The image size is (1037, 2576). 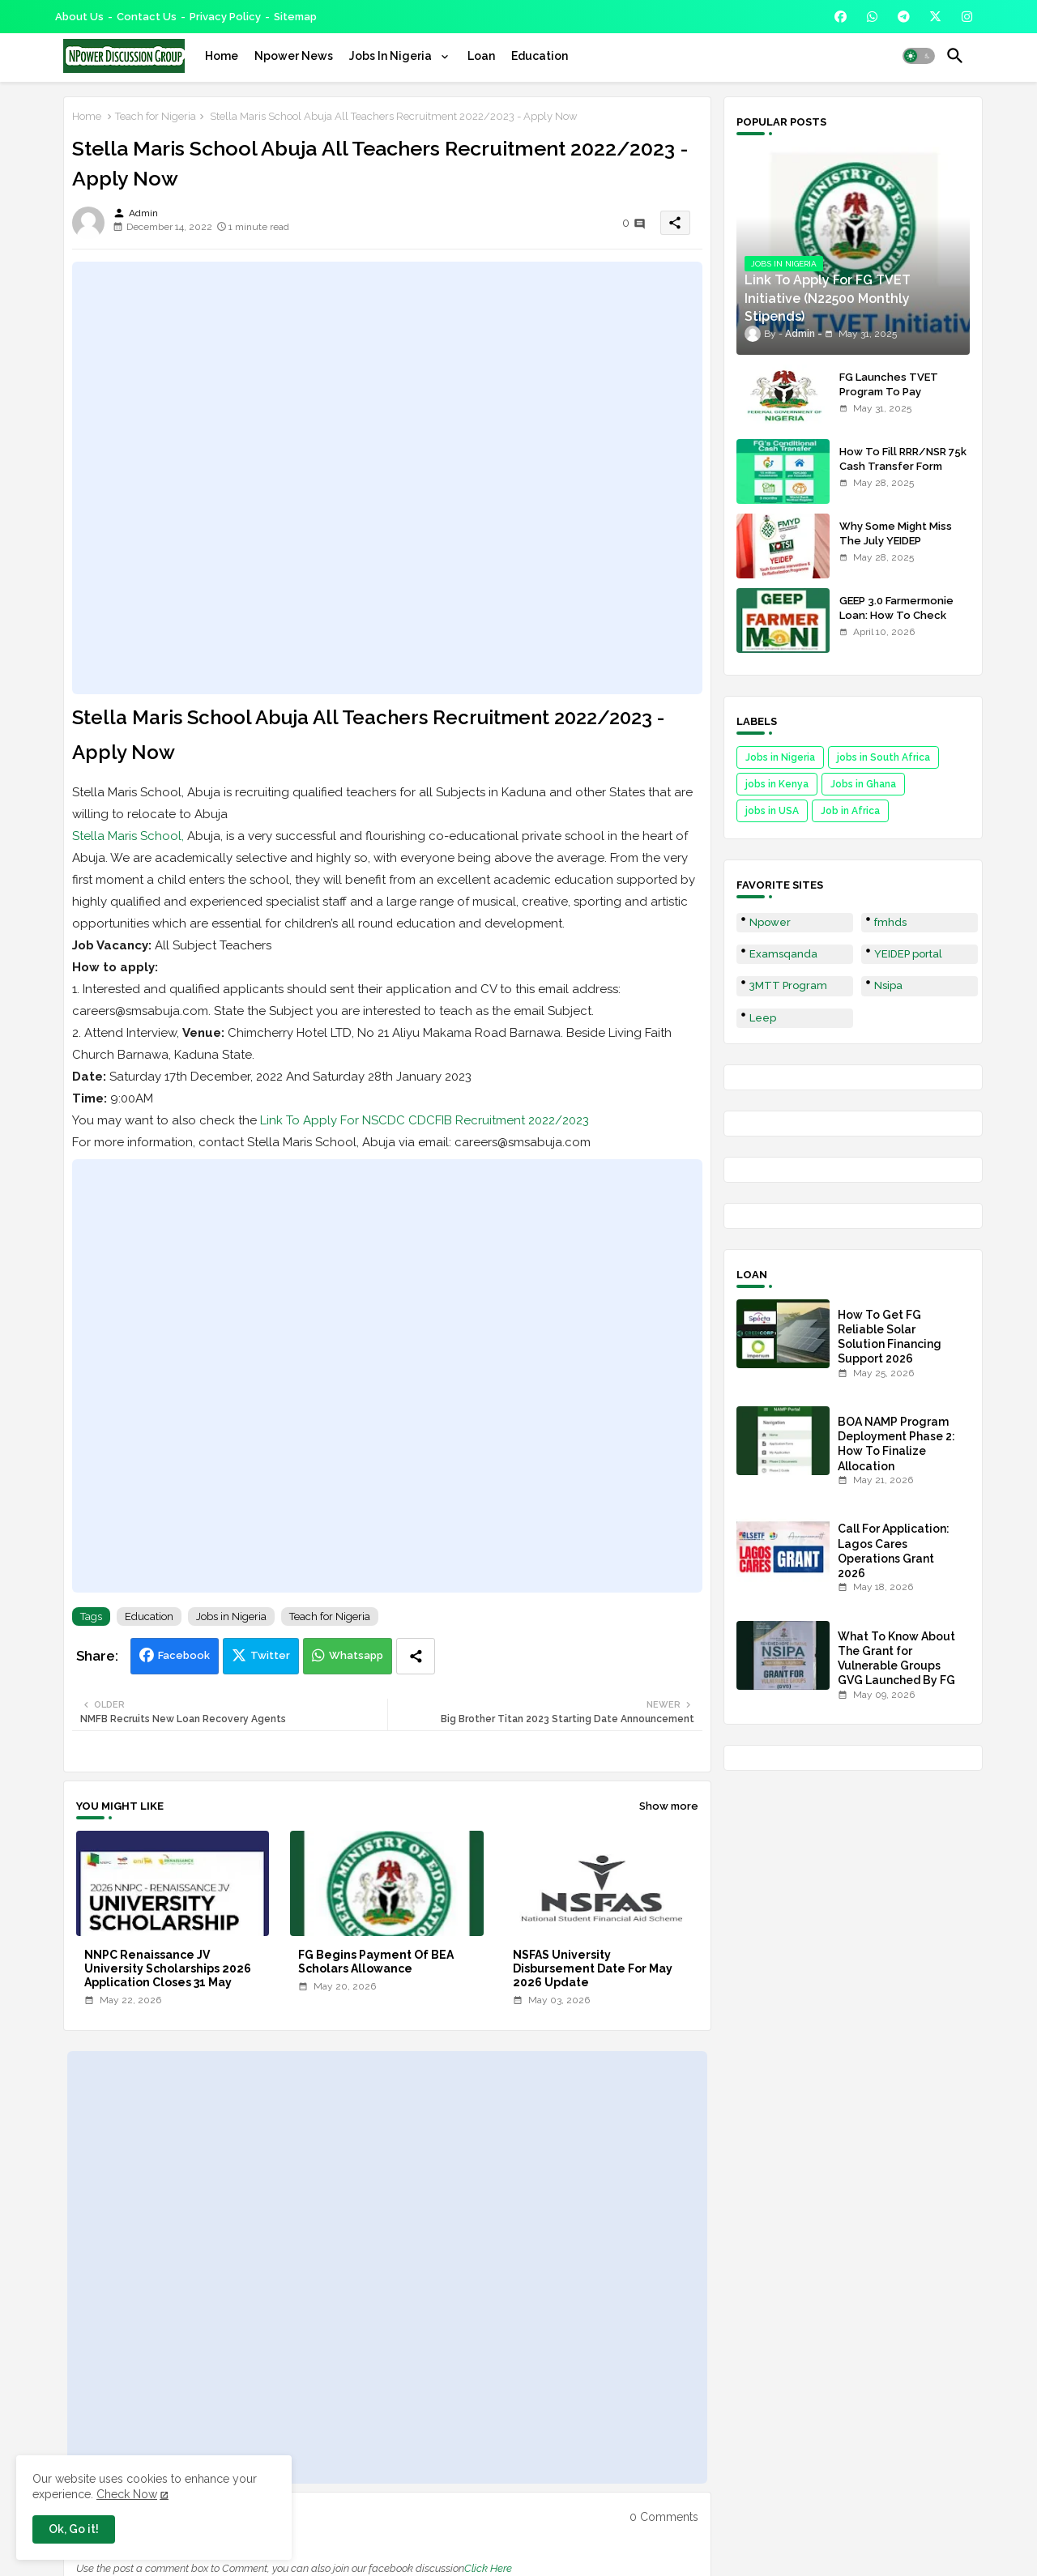 What do you see at coordinates (903, 466) in the screenshot?
I see `How To Fill RRR/NSR 75k Cash Transfer Form 2025` at bounding box center [903, 466].